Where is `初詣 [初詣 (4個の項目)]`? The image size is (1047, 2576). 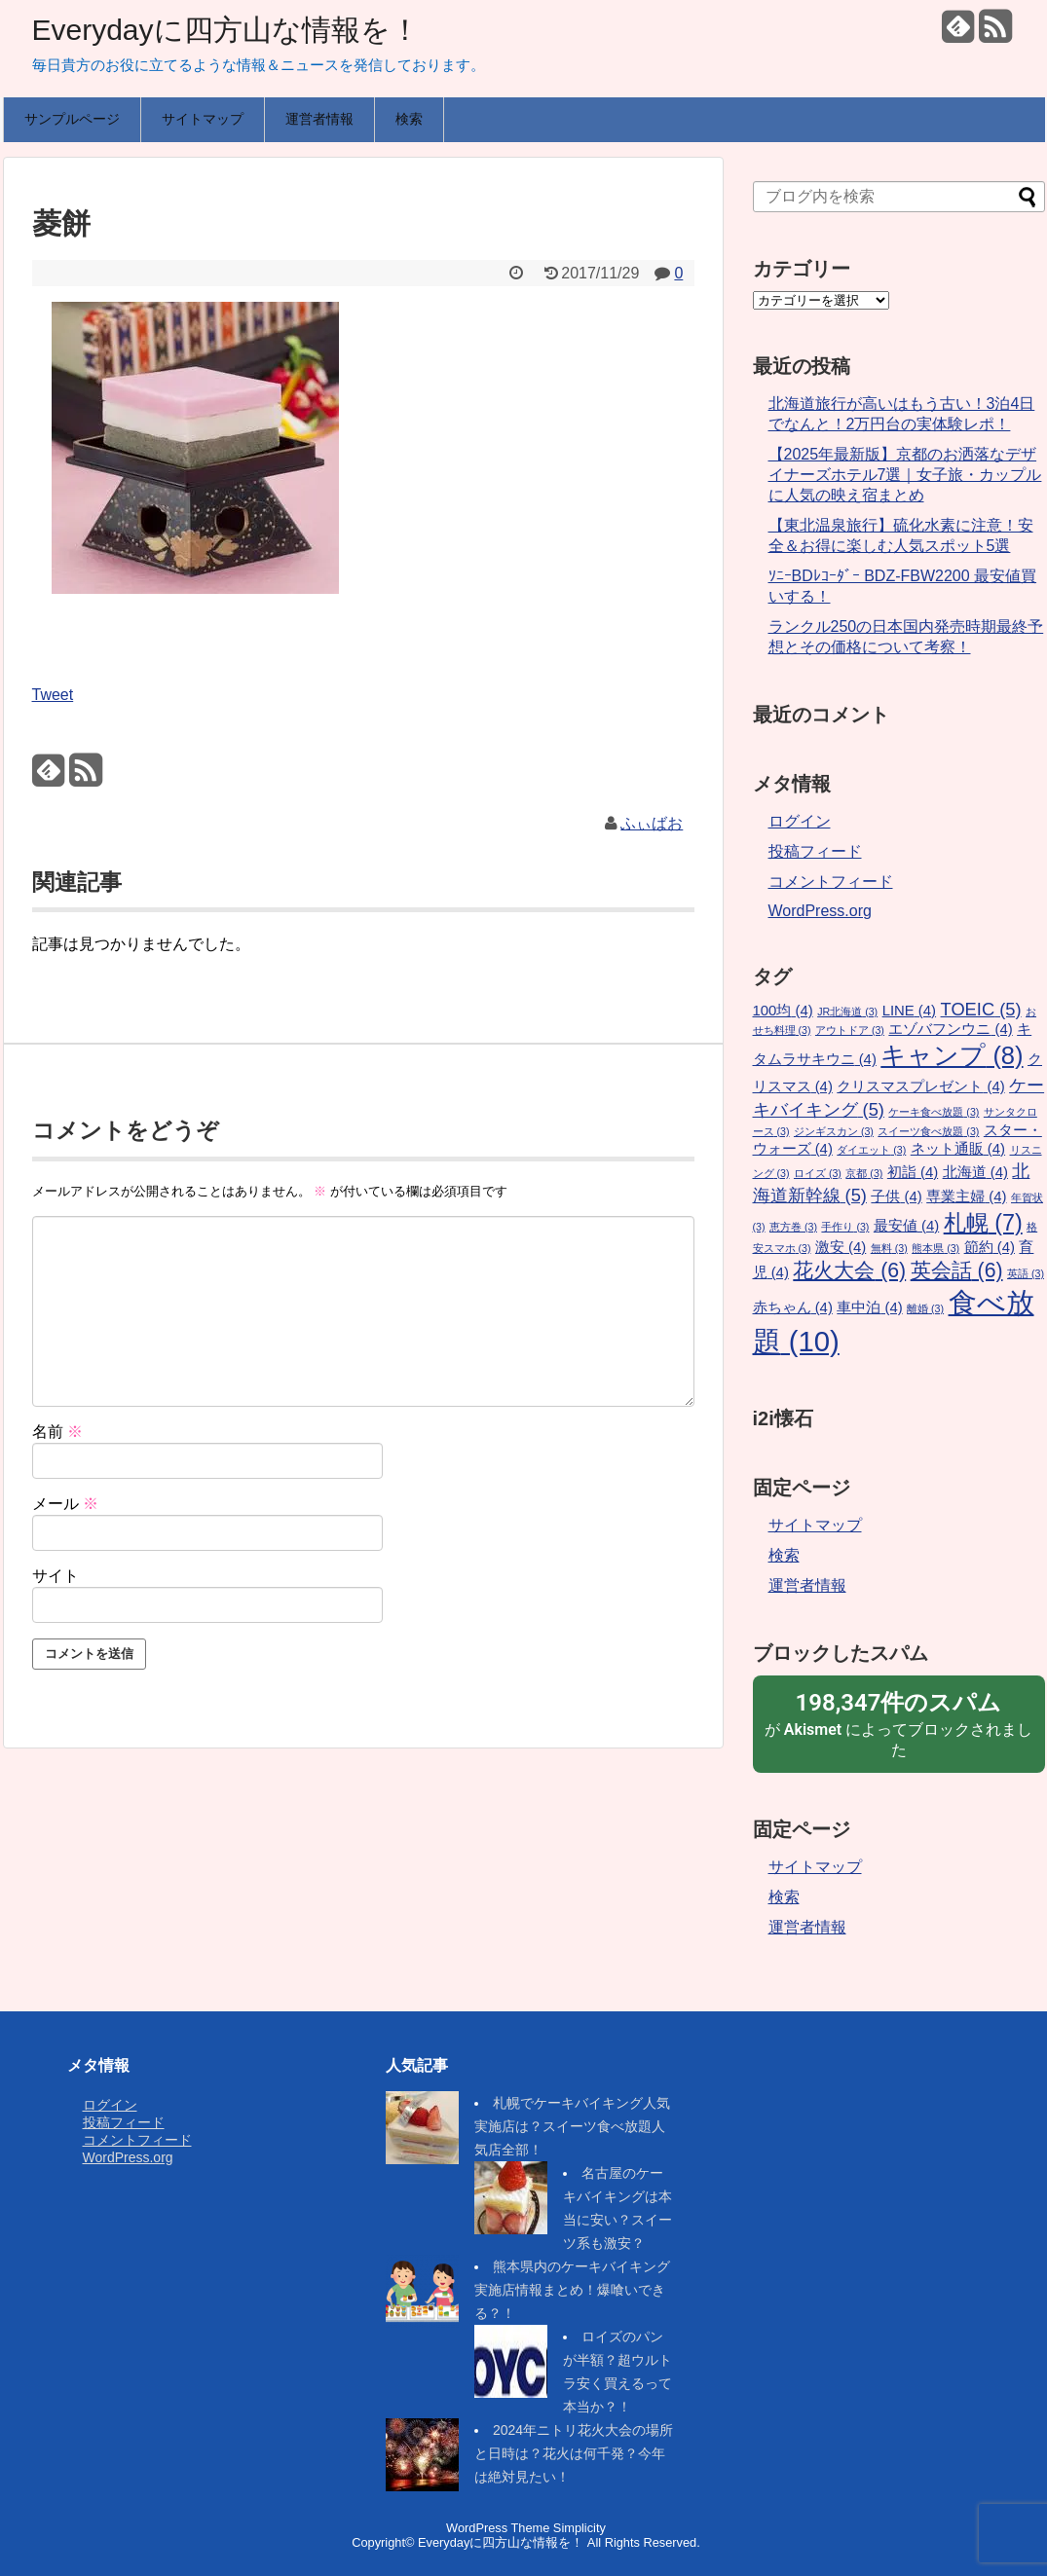
初詣 [初詣 (4個の項目)] is located at coordinates (912, 1172).